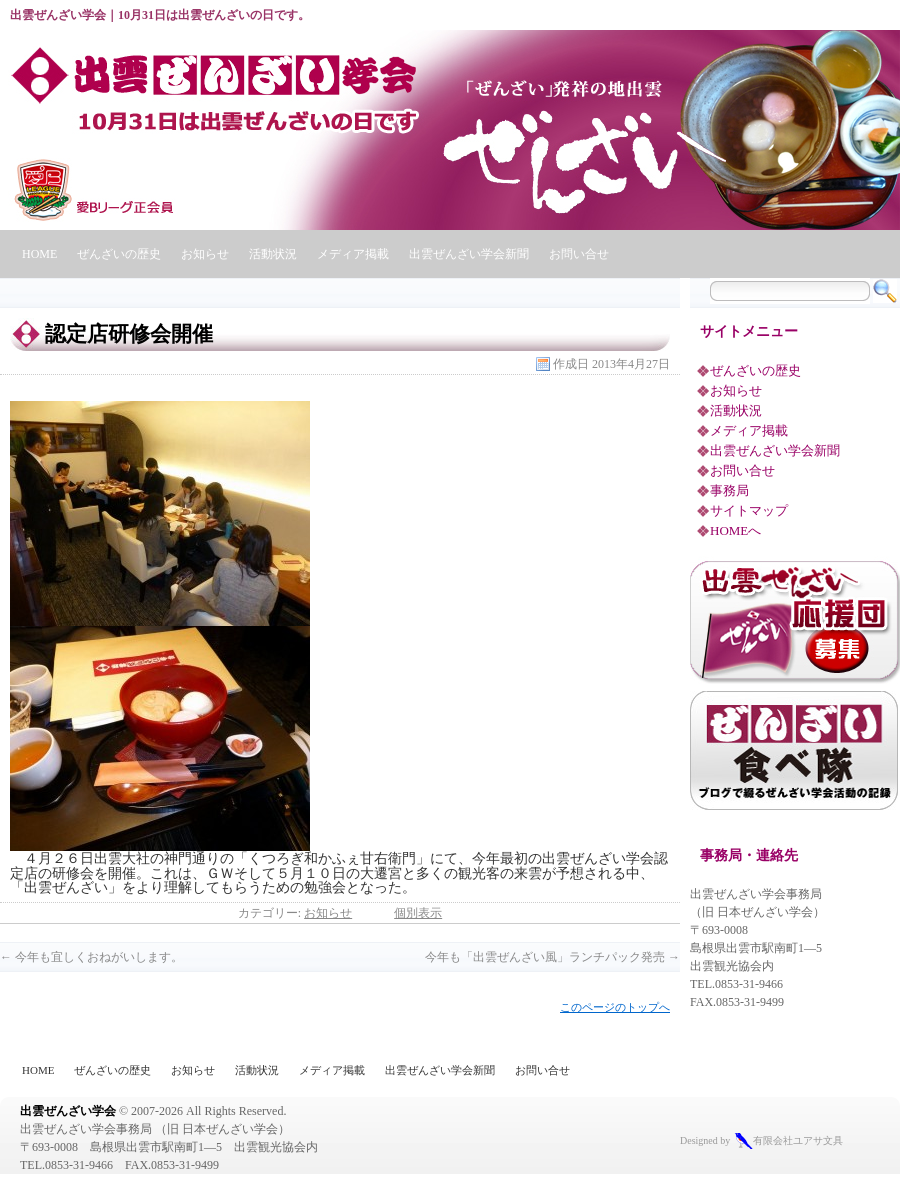 The height and width of the screenshot is (1184, 900). Describe the element at coordinates (469, 254) in the screenshot. I see `出雲ぜんざい学会新聞` at that location.